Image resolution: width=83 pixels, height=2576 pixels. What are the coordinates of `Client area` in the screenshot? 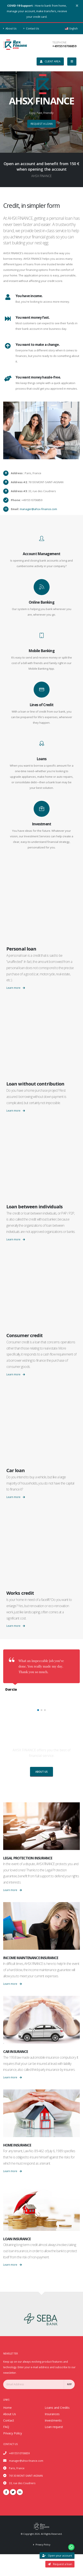 It's located at (50, 61).